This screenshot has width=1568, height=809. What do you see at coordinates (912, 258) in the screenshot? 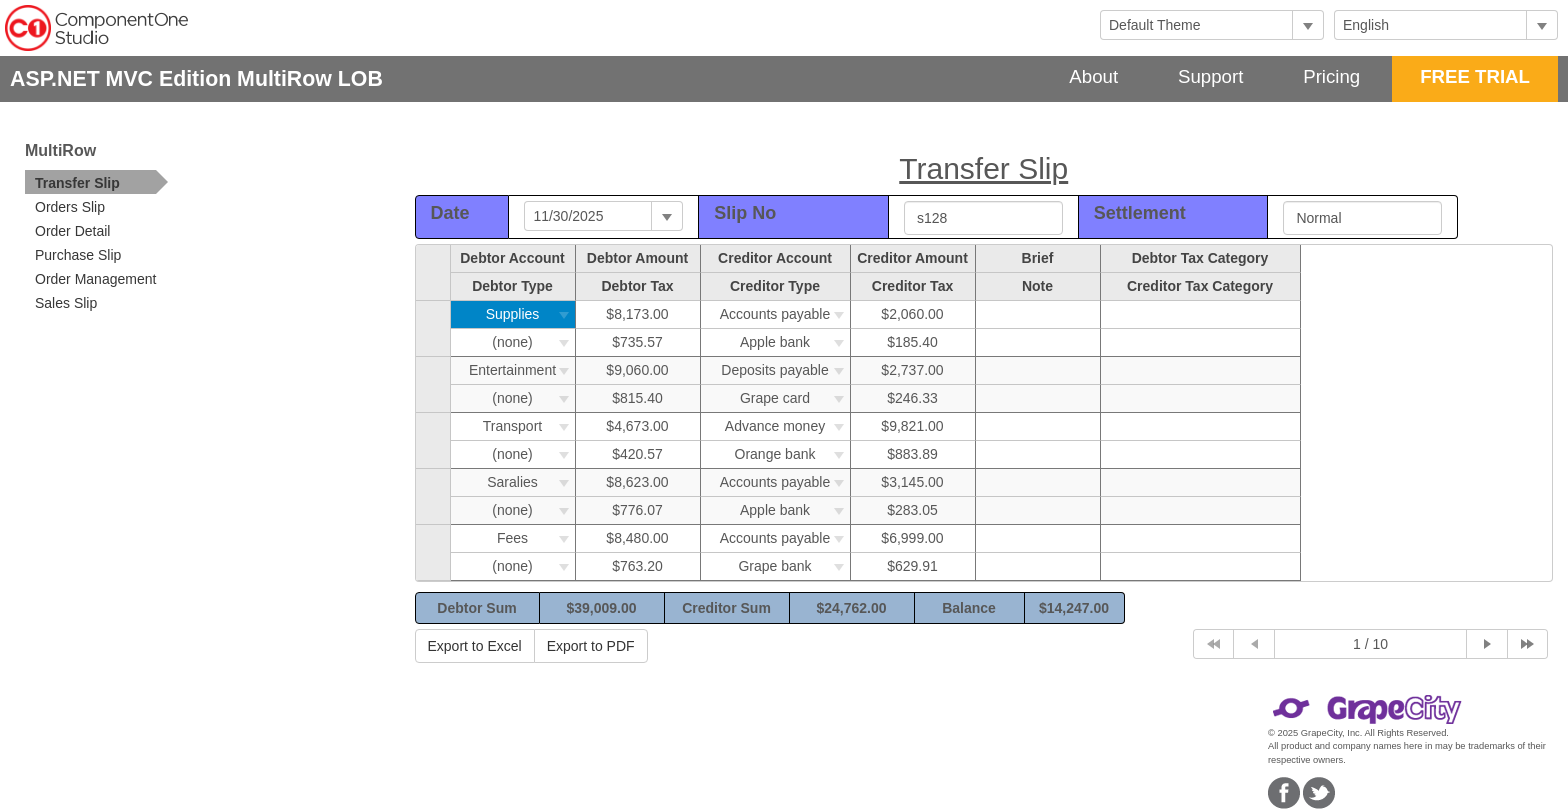
I see `Creditor Amount` at bounding box center [912, 258].